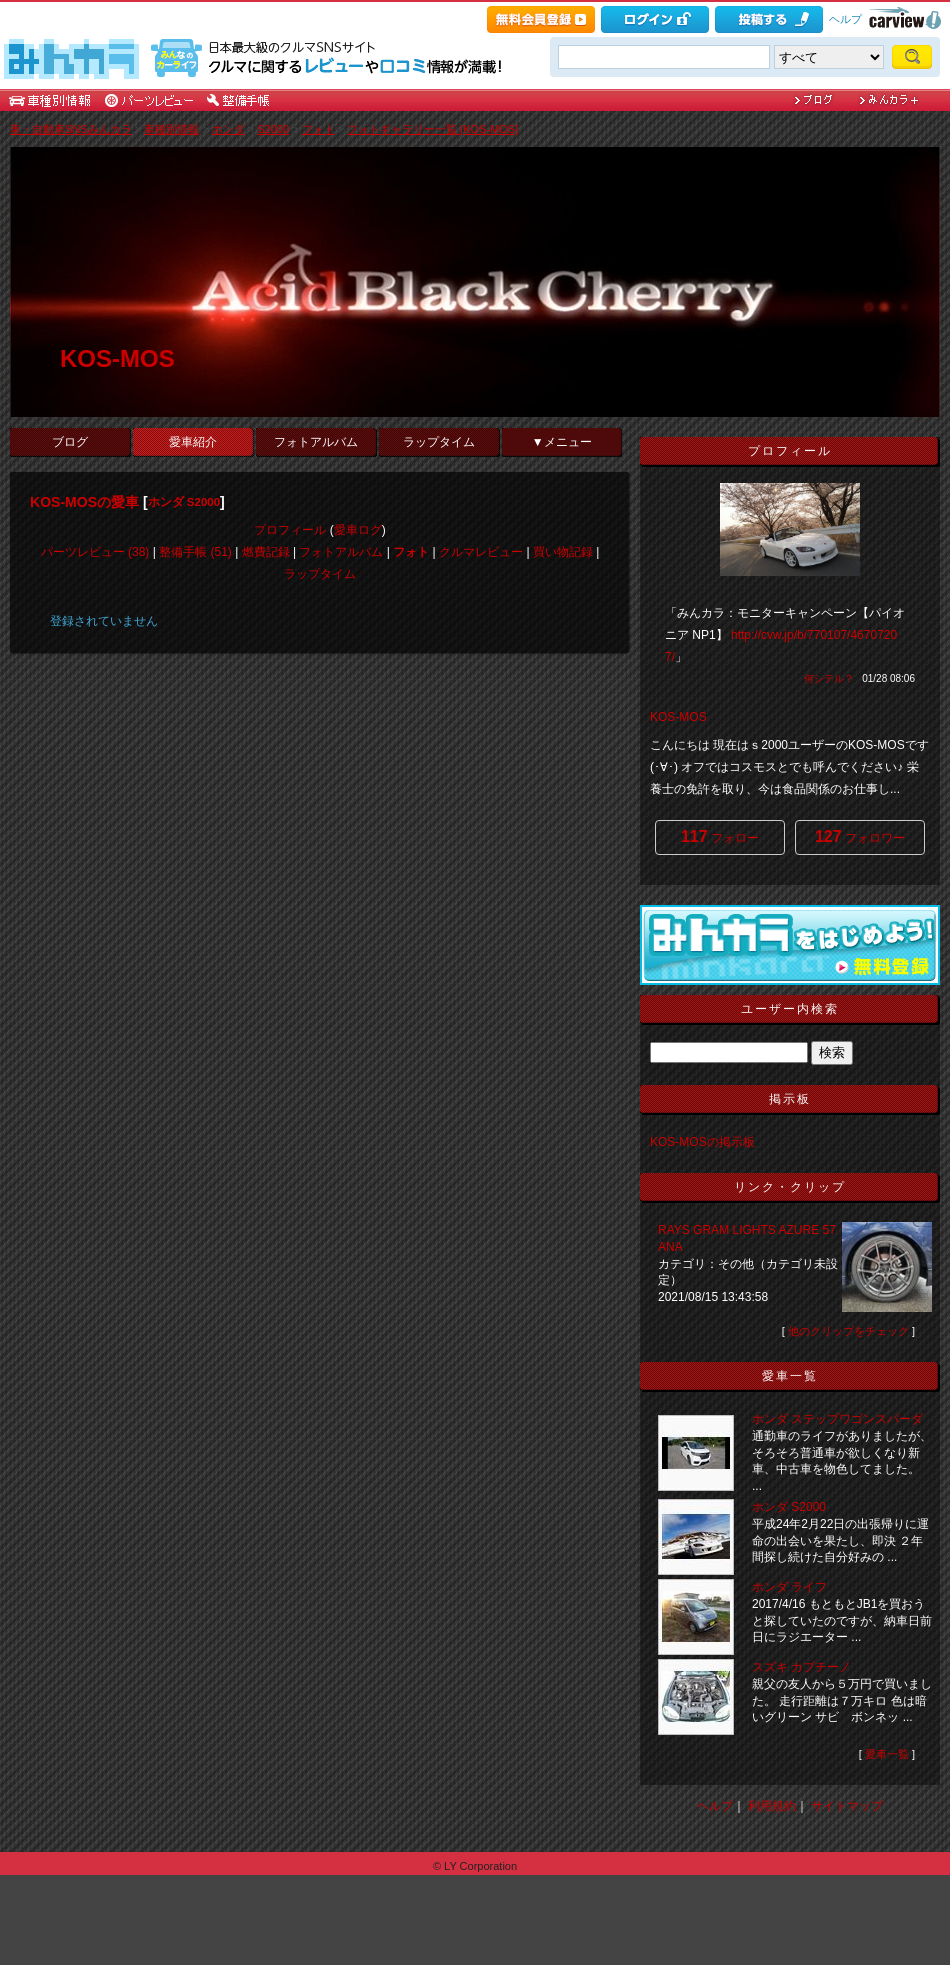 The image size is (950, 1965). Describe the element at coordinates (273, 129) in the screenshot. I see `S2000` at that location.